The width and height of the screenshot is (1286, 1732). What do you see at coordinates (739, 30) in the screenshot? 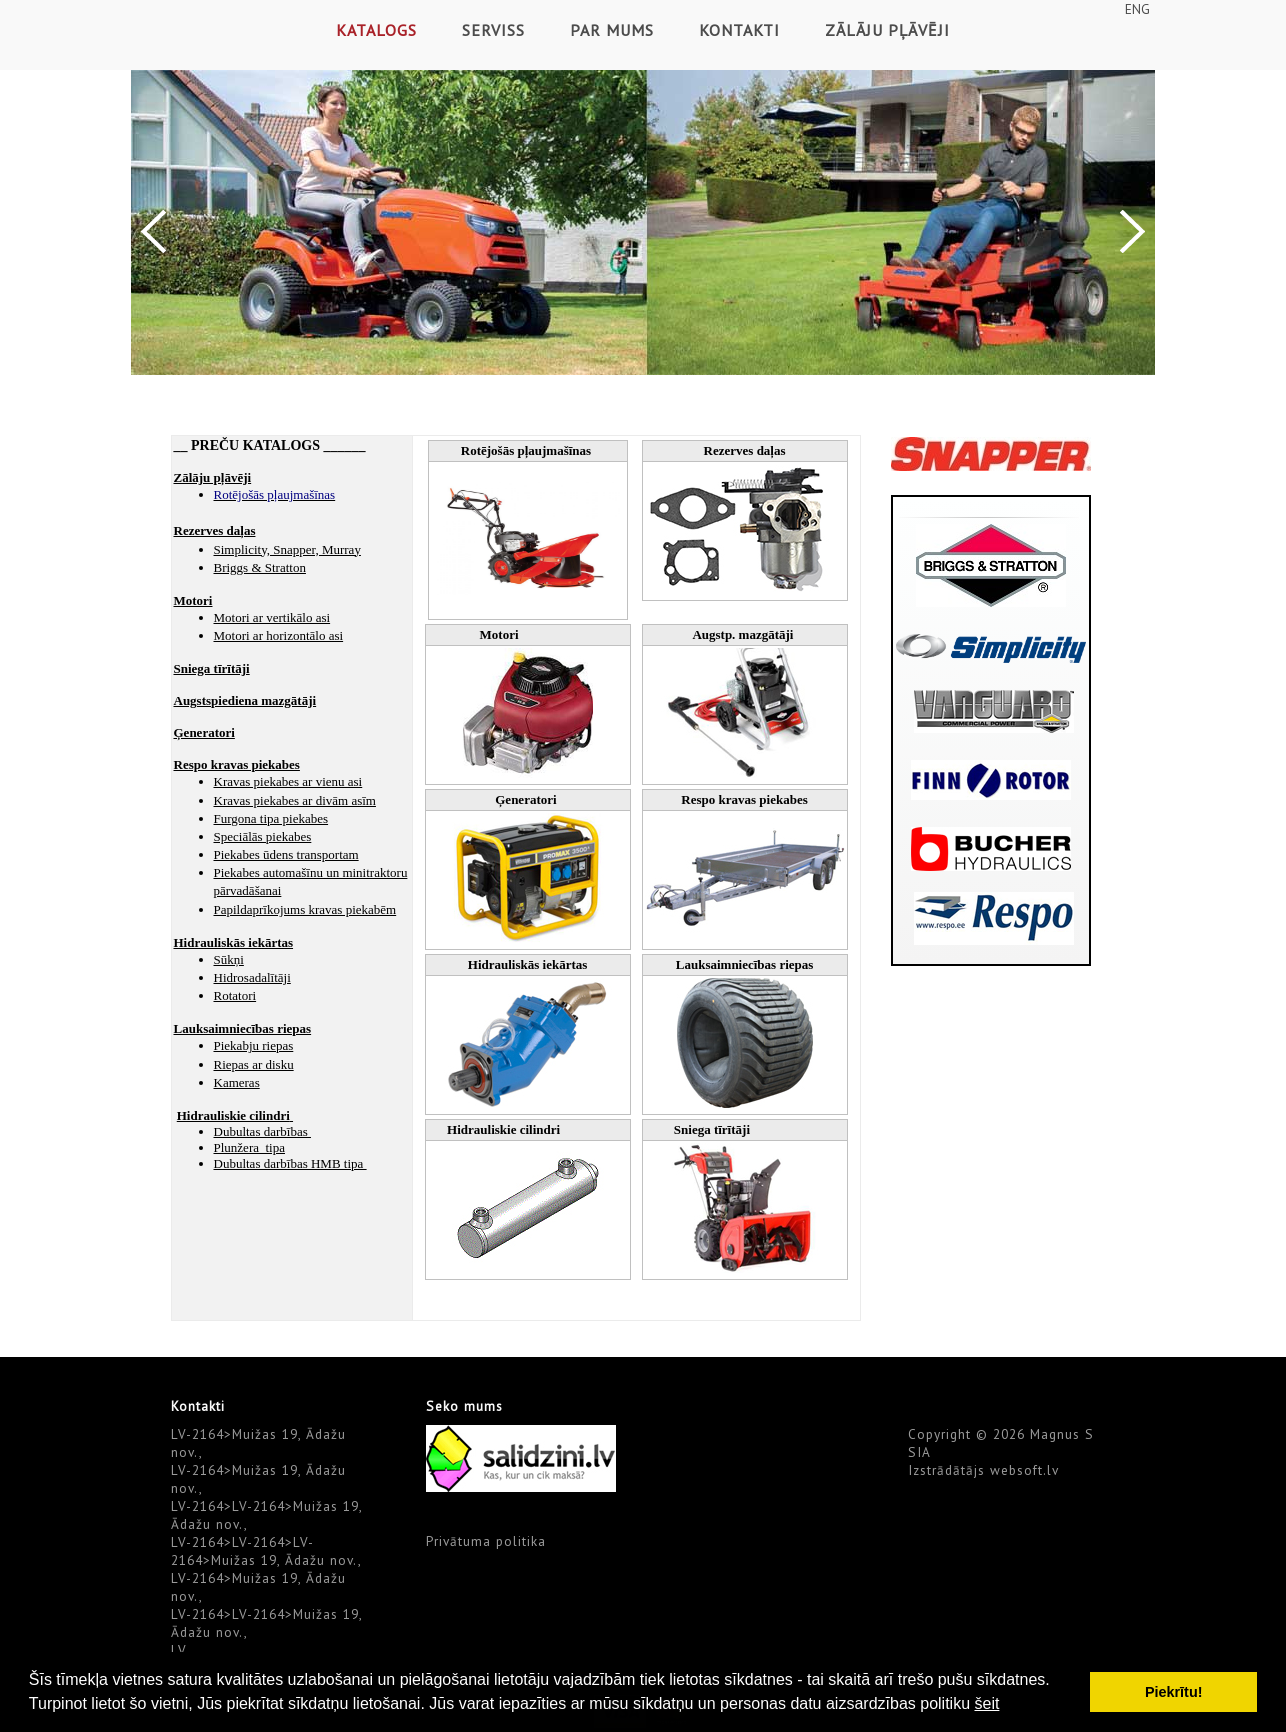
I see `Kontakti` at bounding box center [739, 30].